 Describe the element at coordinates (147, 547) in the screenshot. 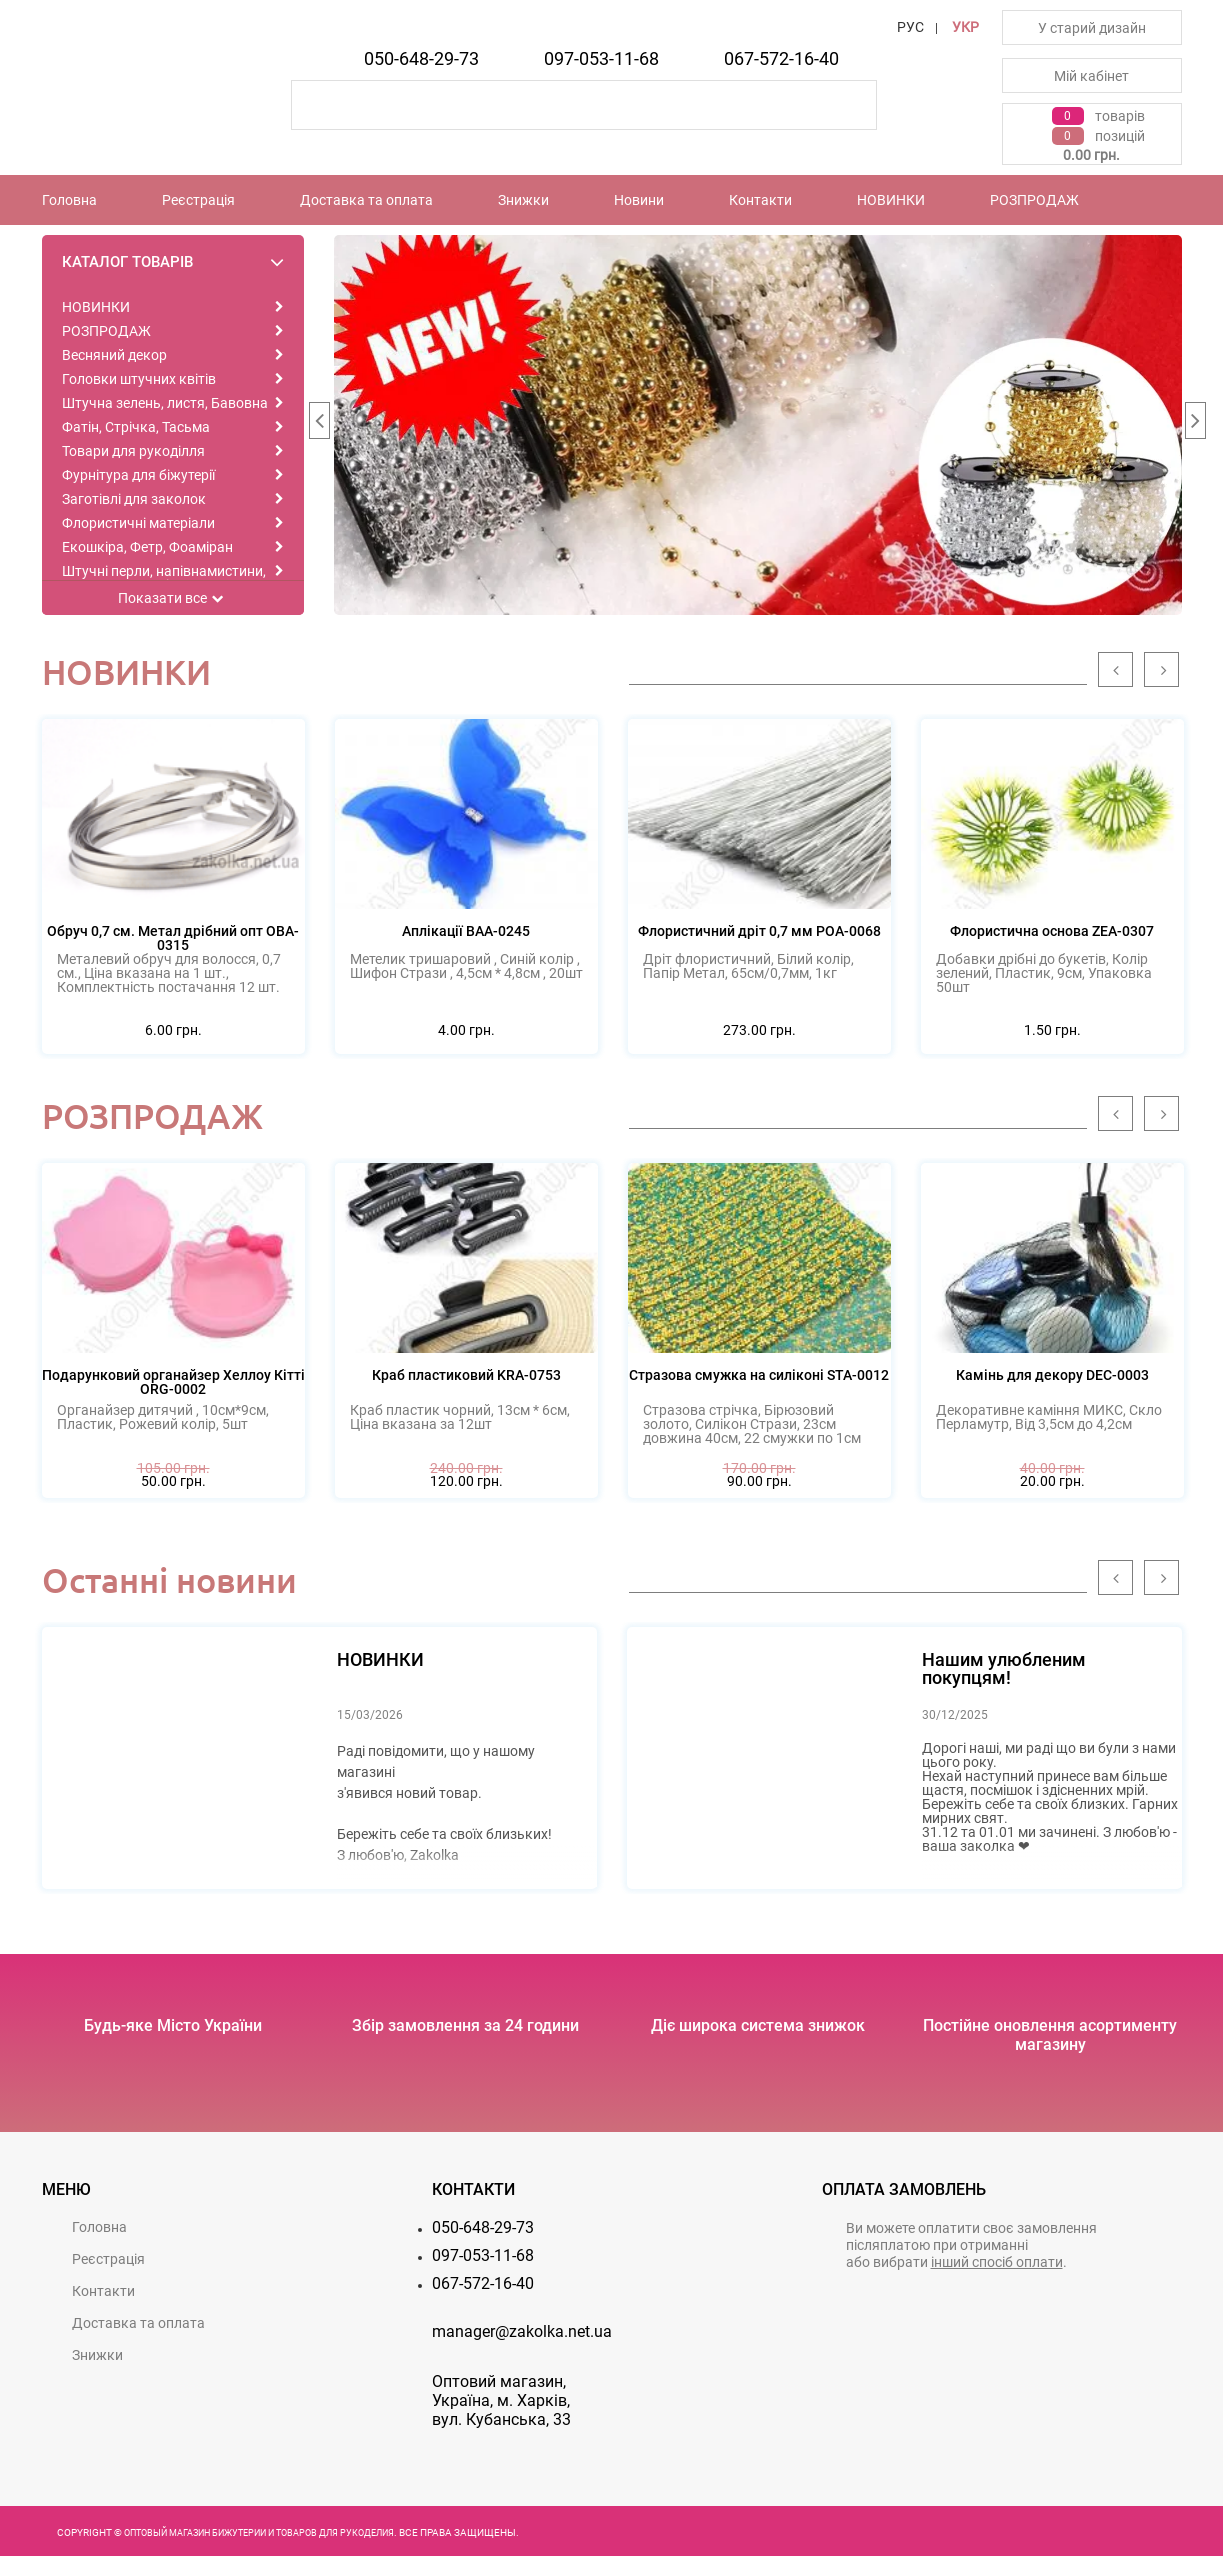

I see `Екошкіра, Фетр, Фоаміран` at that location.